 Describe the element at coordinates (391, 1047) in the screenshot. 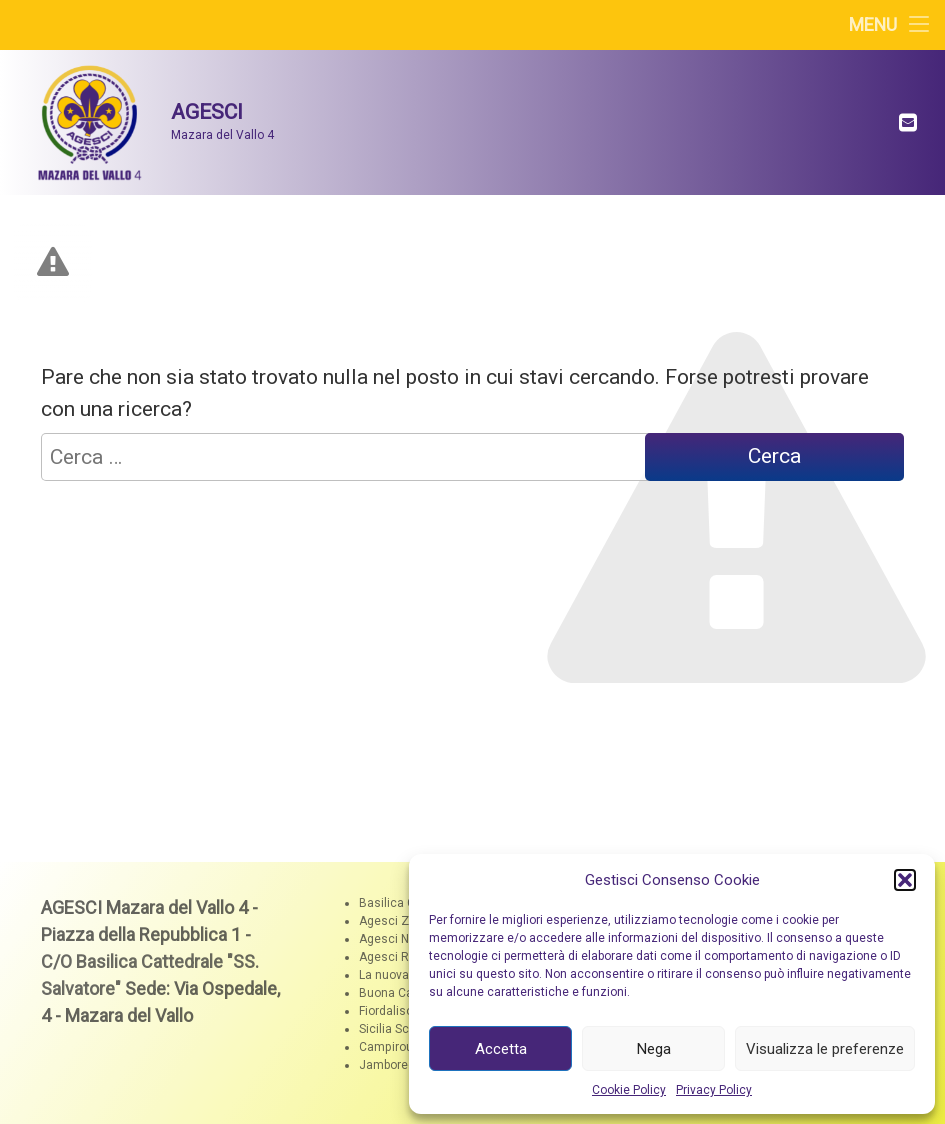

I see `Campiroute` at that location.